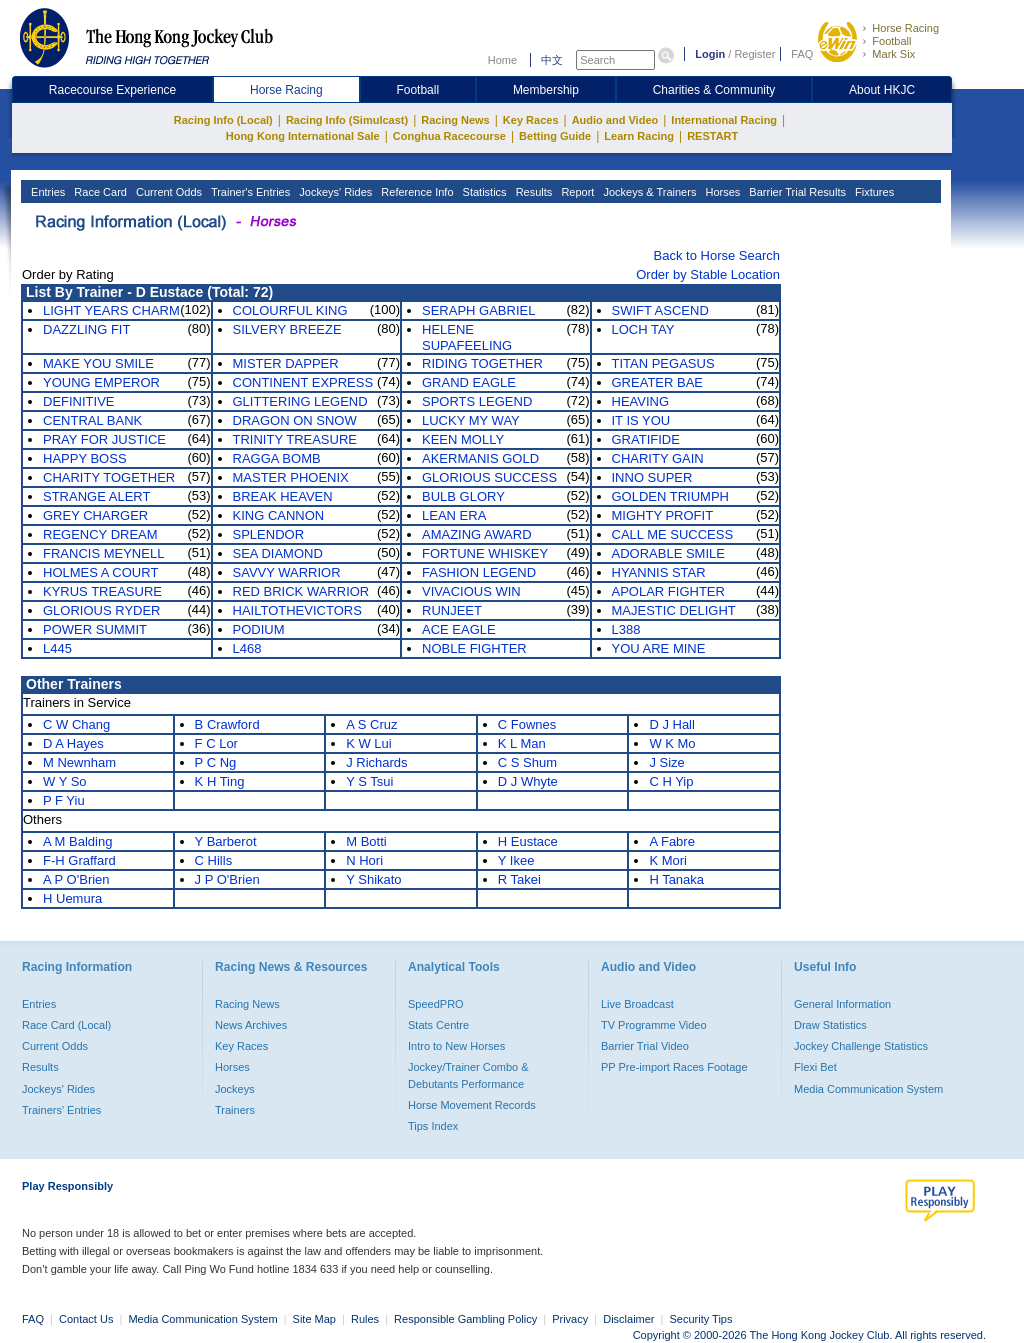  Describe the element at coordinates (659, 572) in the screenshot. I see `HYANNIS STAR` at that location.